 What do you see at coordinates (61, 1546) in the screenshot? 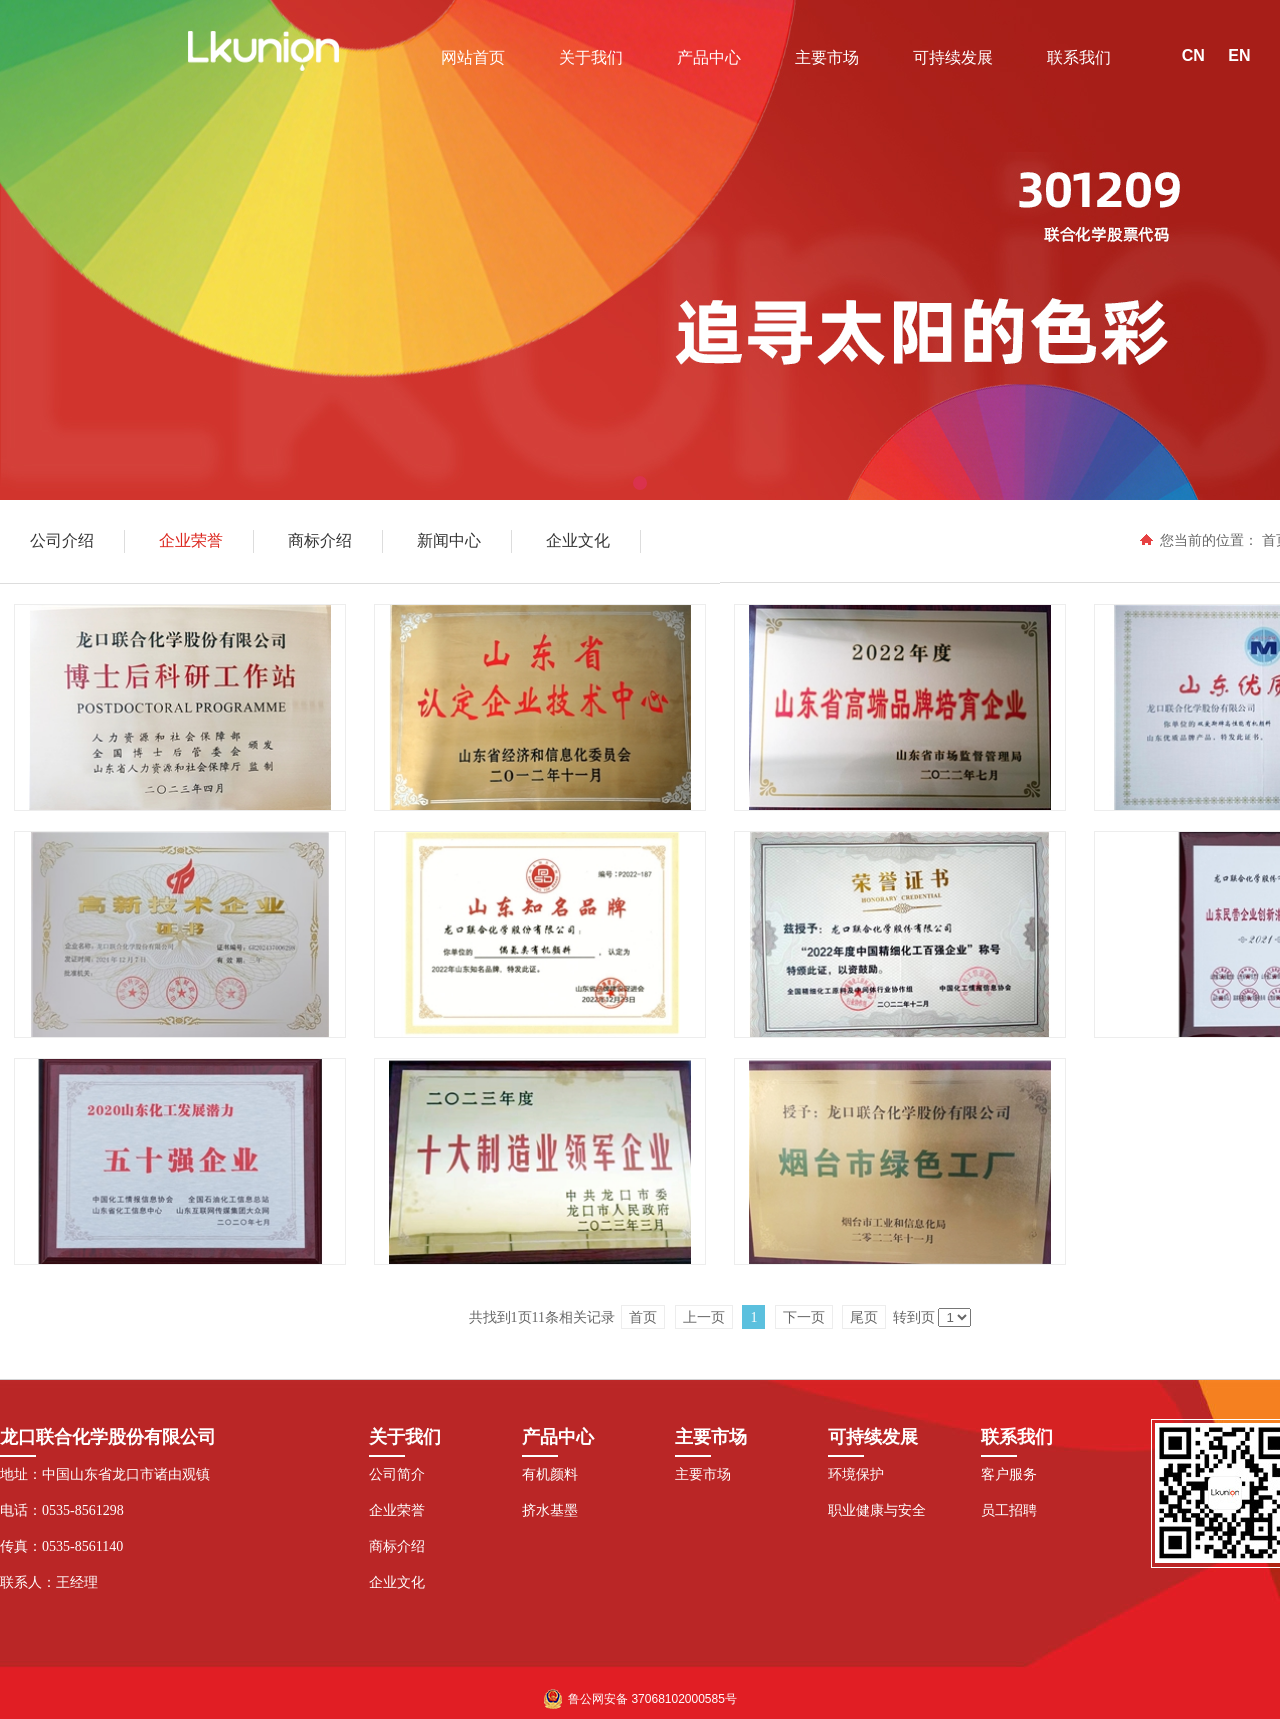
I see `传真：0535-8561140` at bounding box center [61, 1546].